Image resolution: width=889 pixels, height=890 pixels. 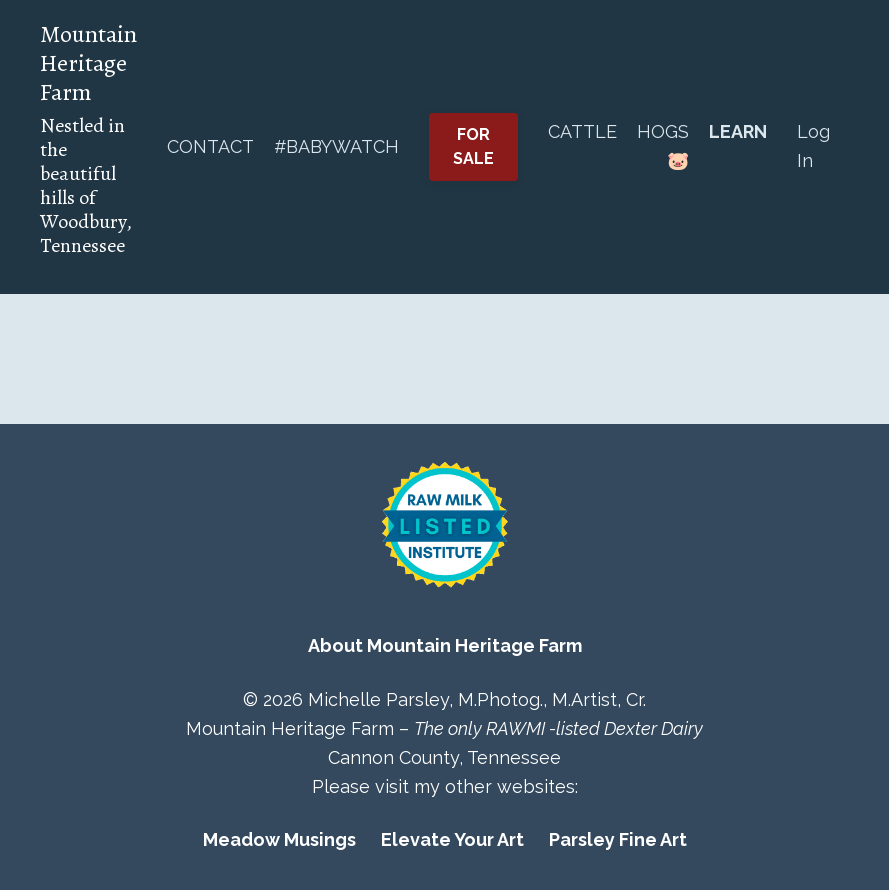 I want to click on FOR SALE [button], so click(x=474, y=146).